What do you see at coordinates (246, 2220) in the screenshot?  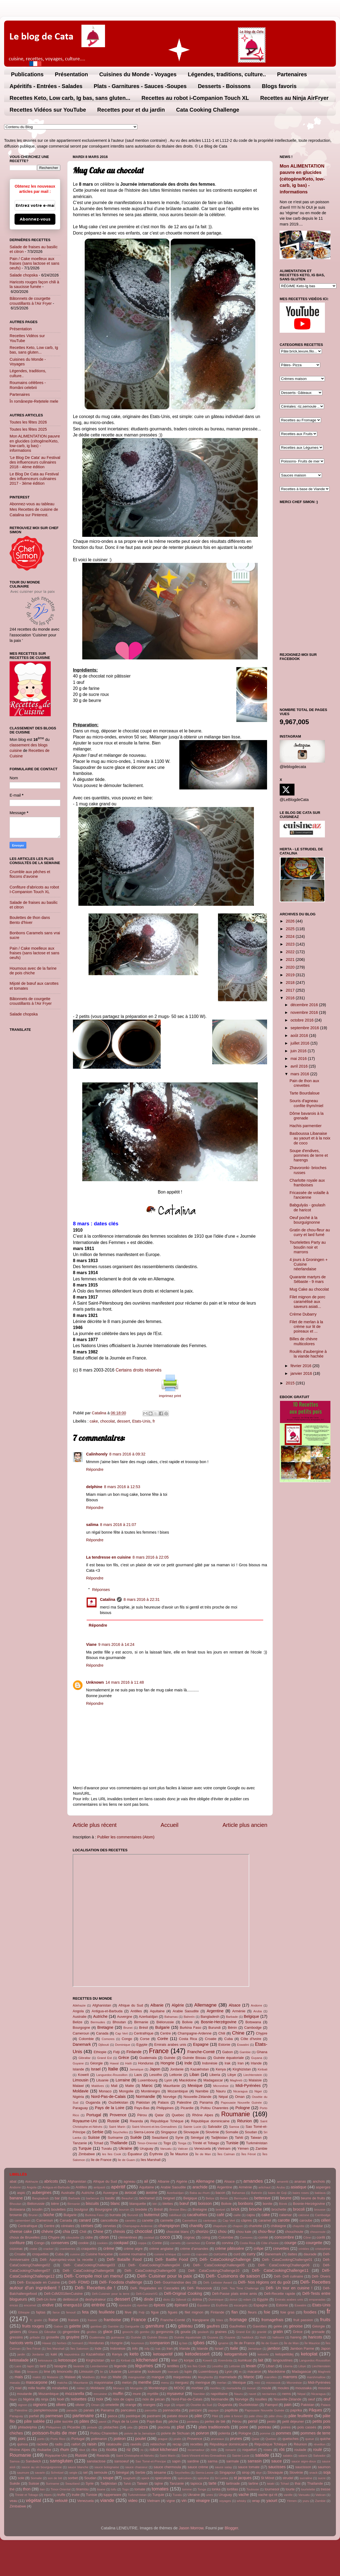 I see `câpres` at bounding box center [246, 2220].